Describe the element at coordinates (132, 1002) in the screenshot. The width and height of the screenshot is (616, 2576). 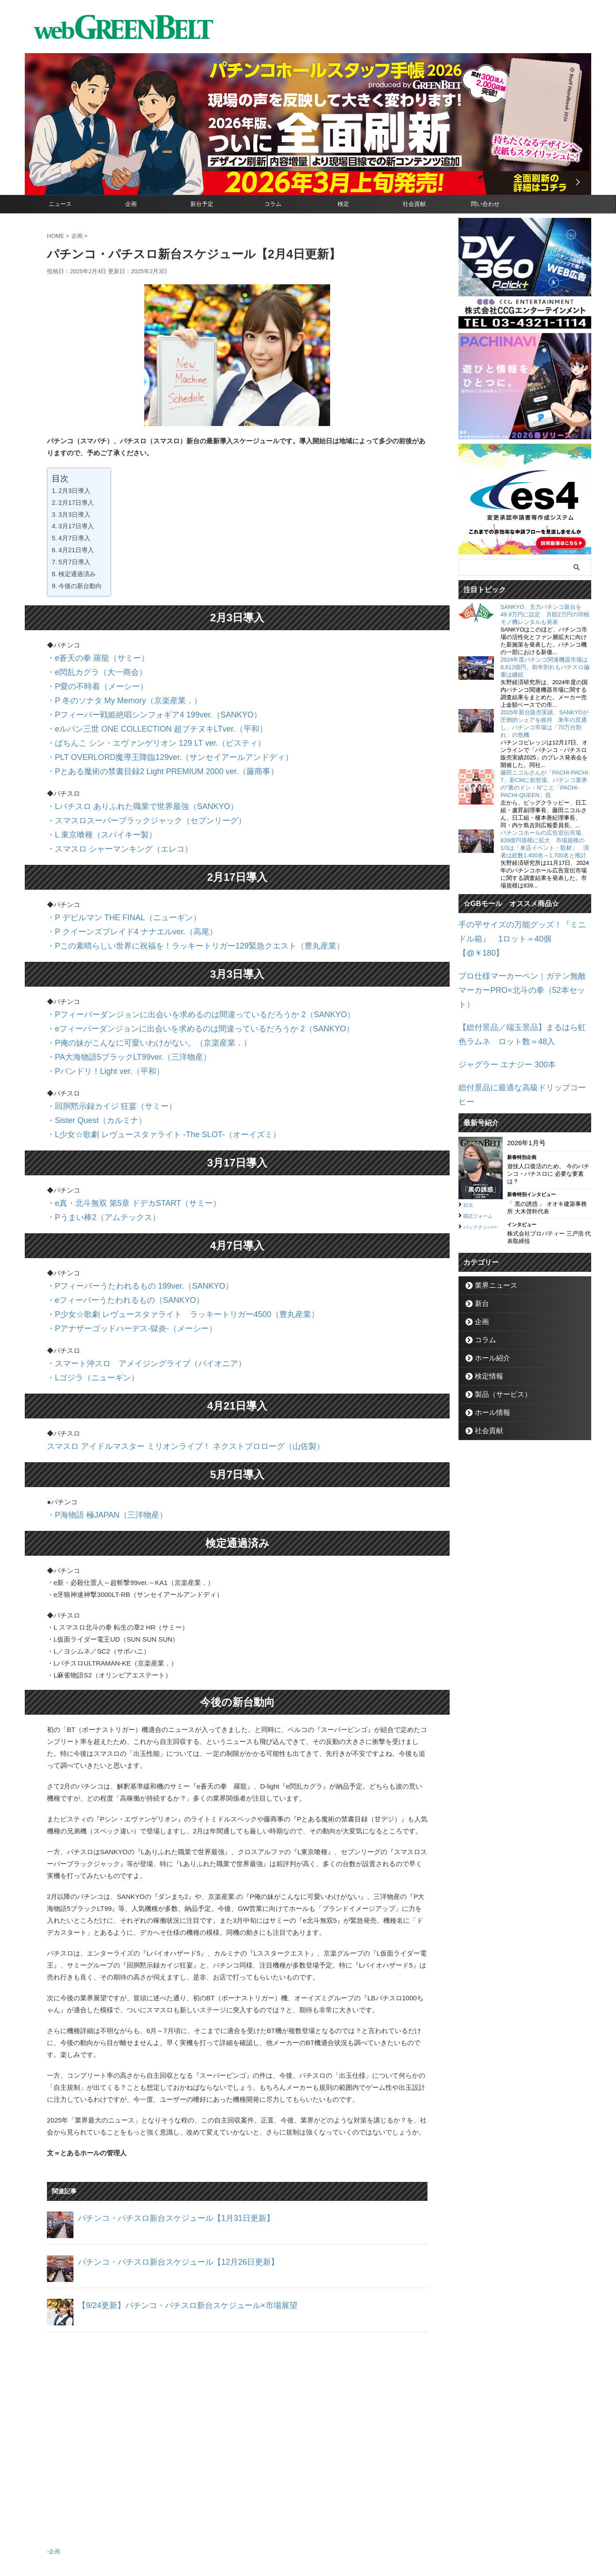
I see `・P俺の妹がこんなに可愛いわけがない。（京楽産業．）` at that location.